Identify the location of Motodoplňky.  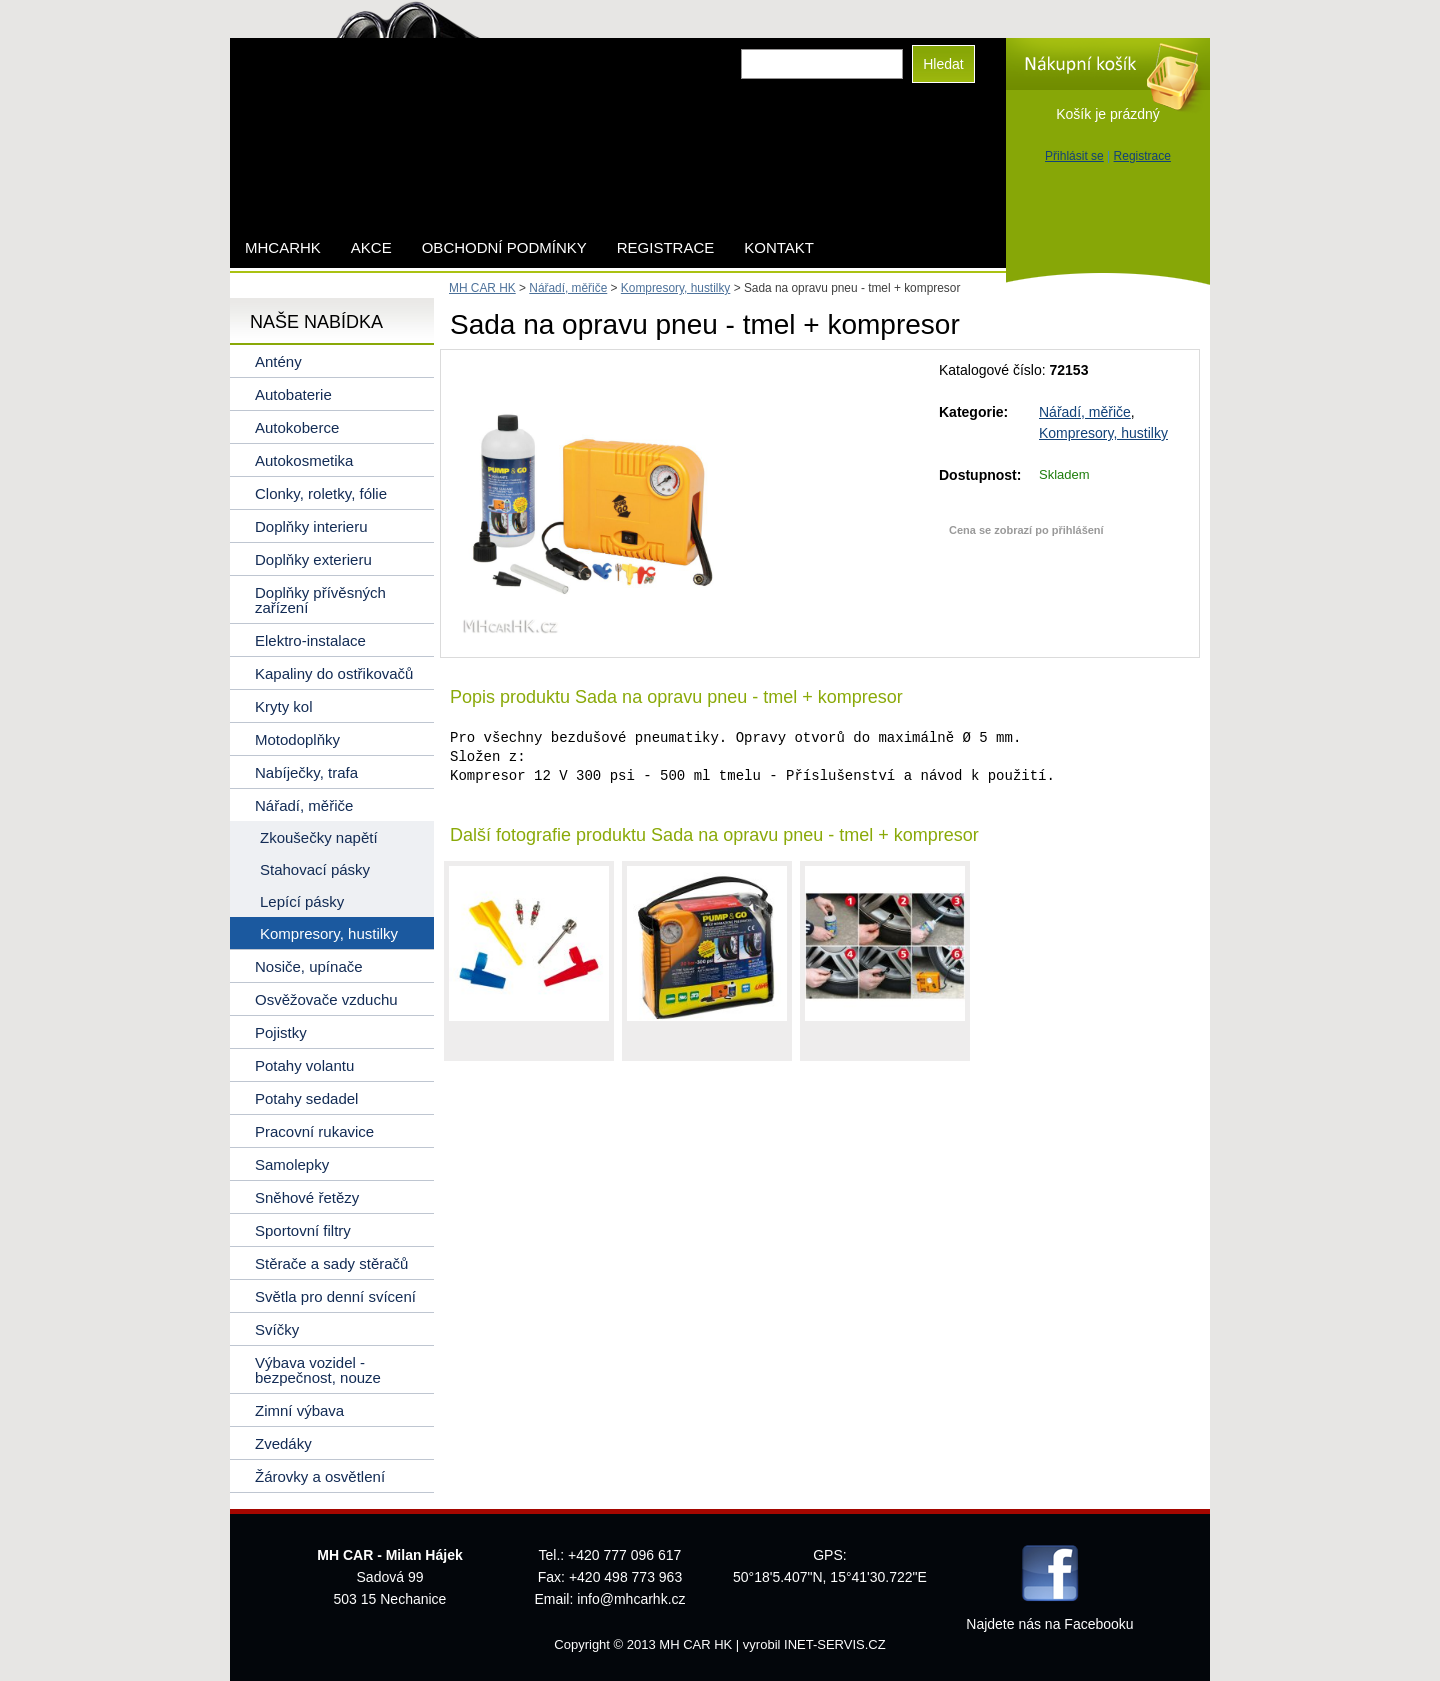
(297, 739).